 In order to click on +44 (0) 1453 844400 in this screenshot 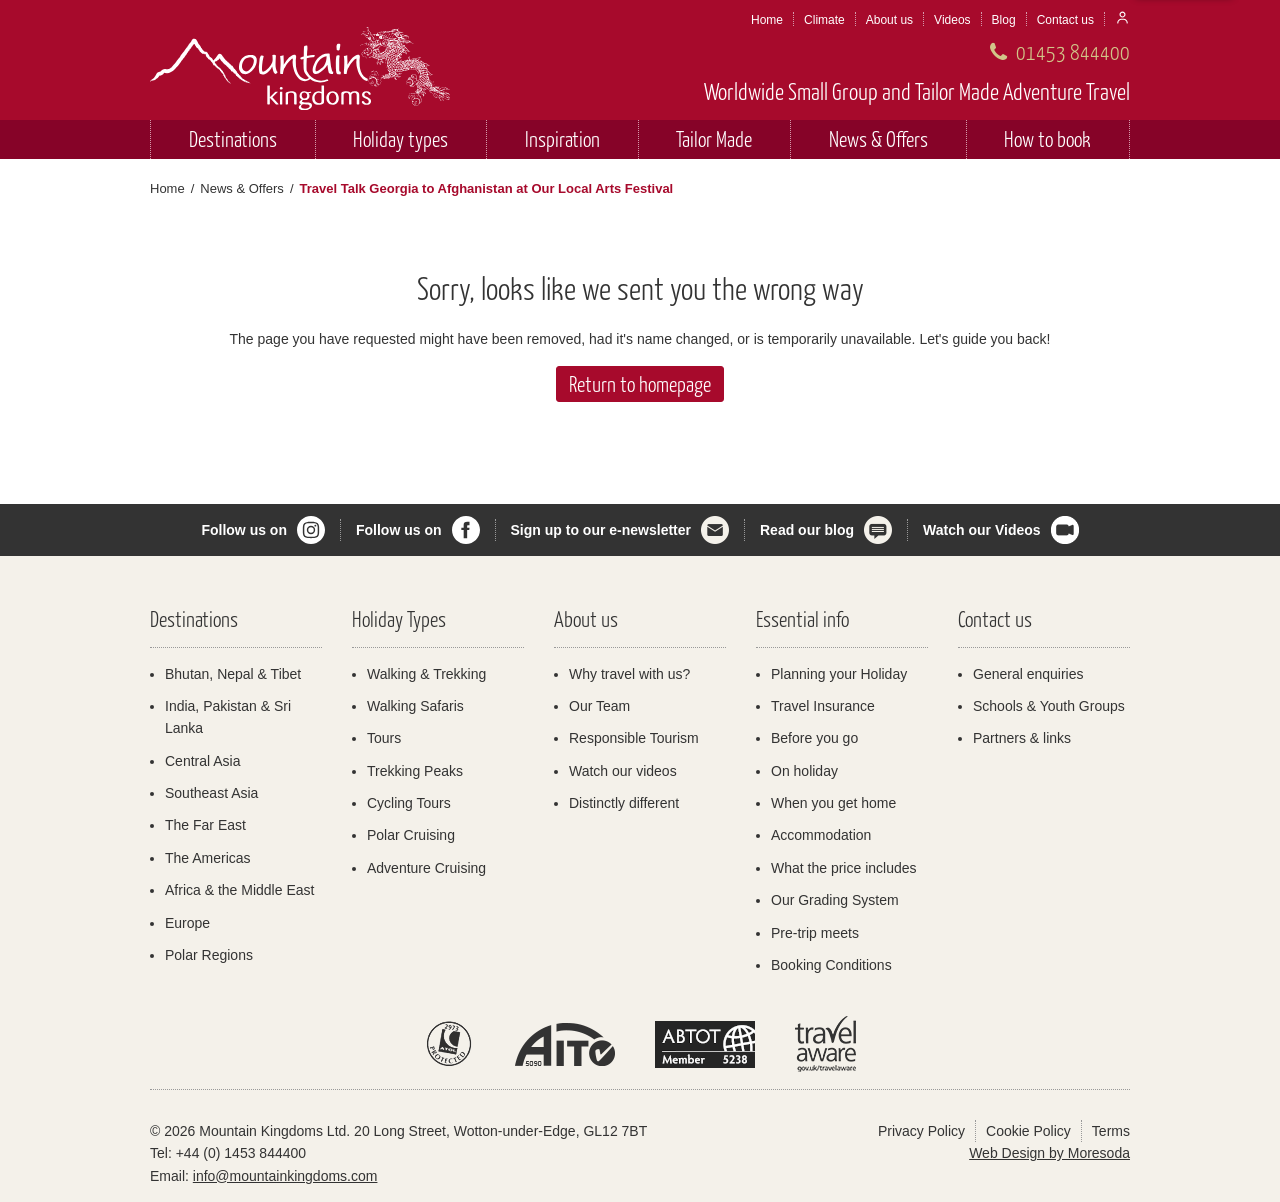, I will do `click(241, 1153)`.